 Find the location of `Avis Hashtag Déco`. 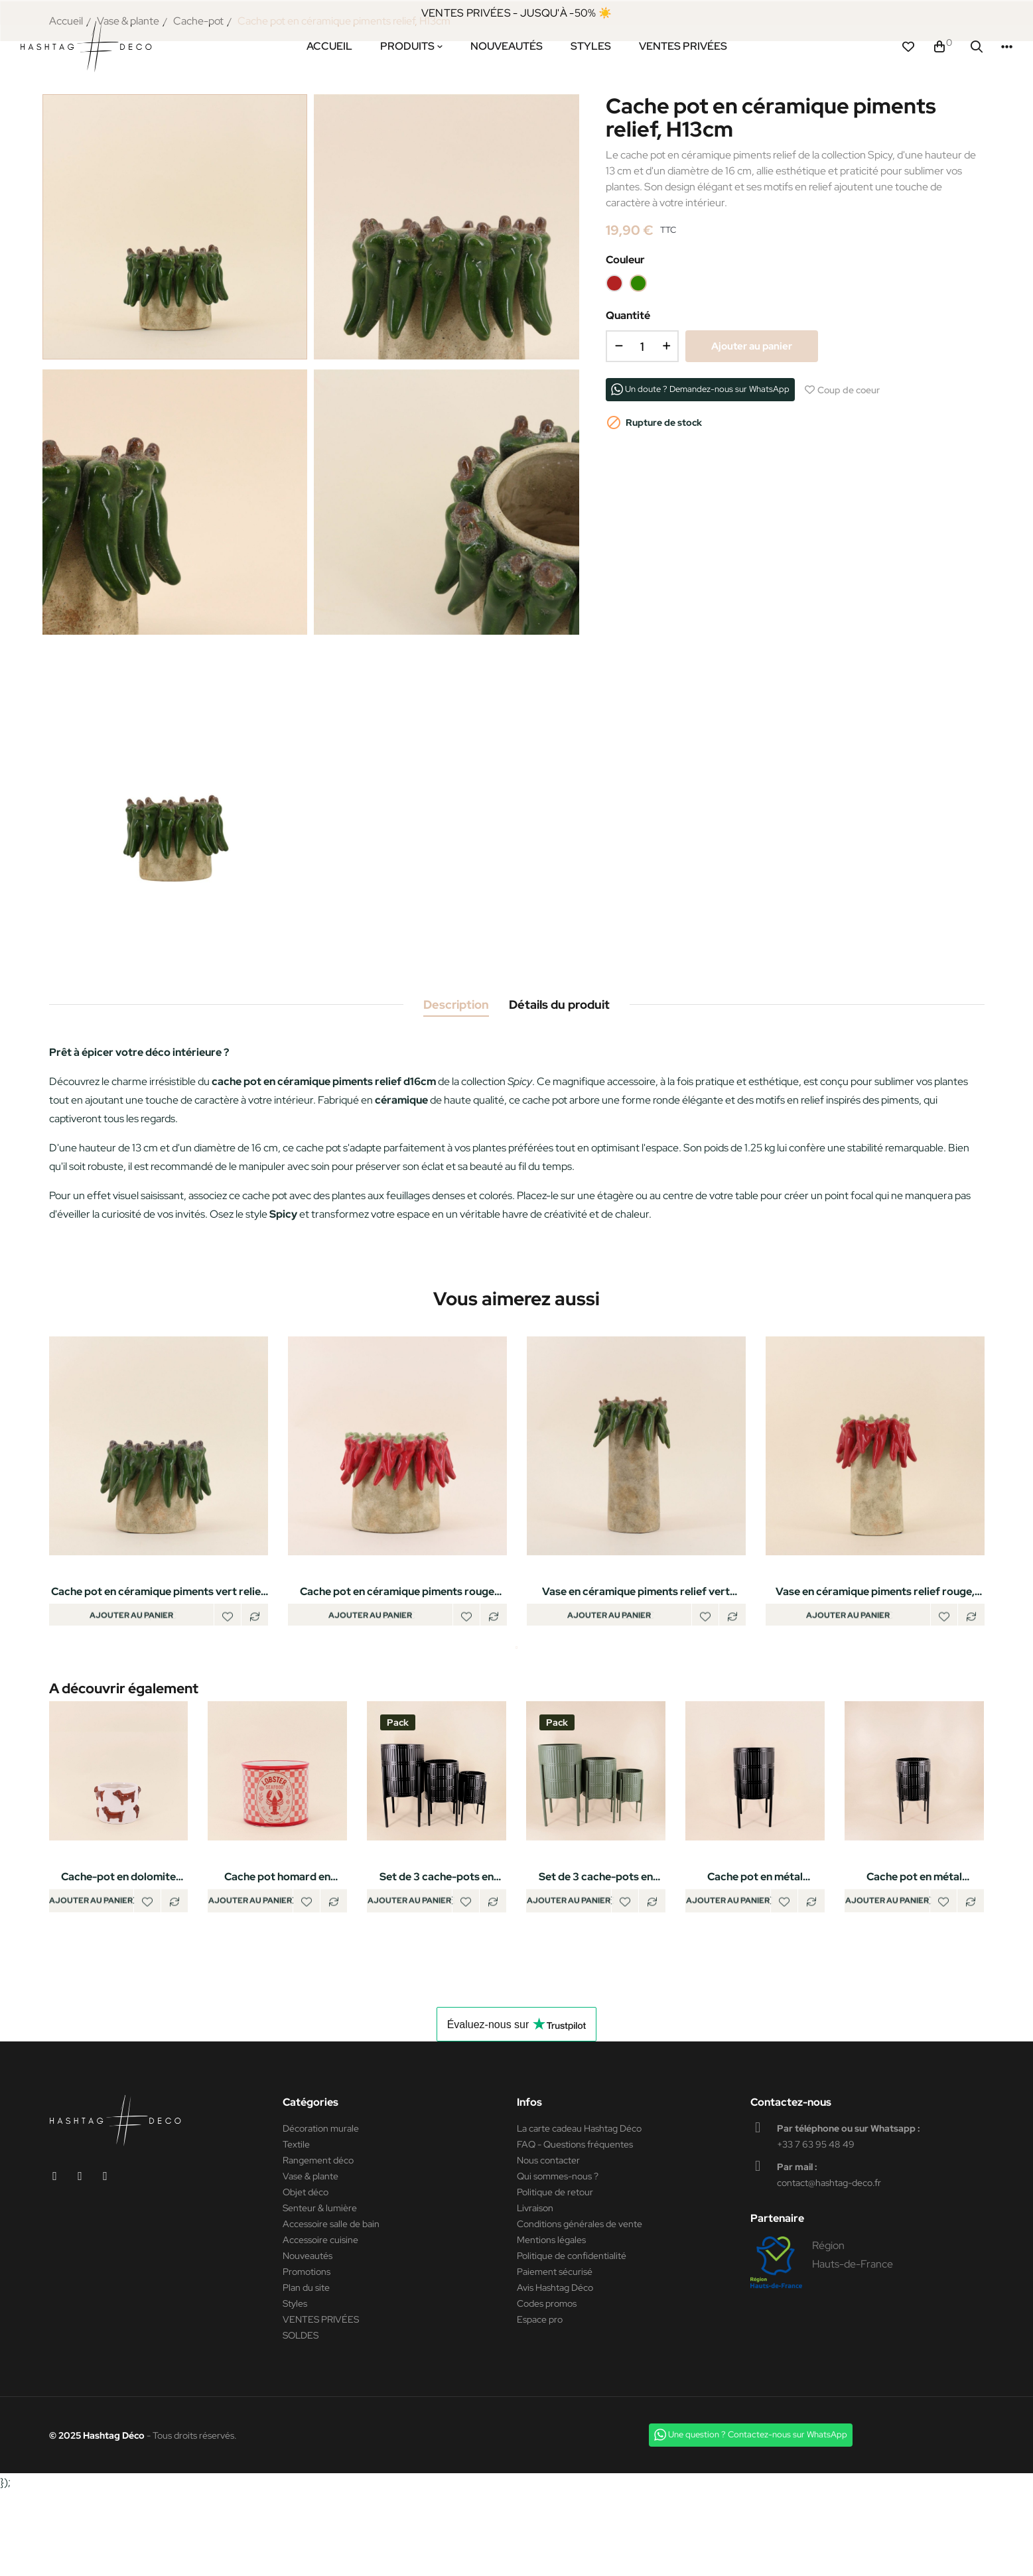

Avis Hashtag Déco is located at coordinates (555, 2372).